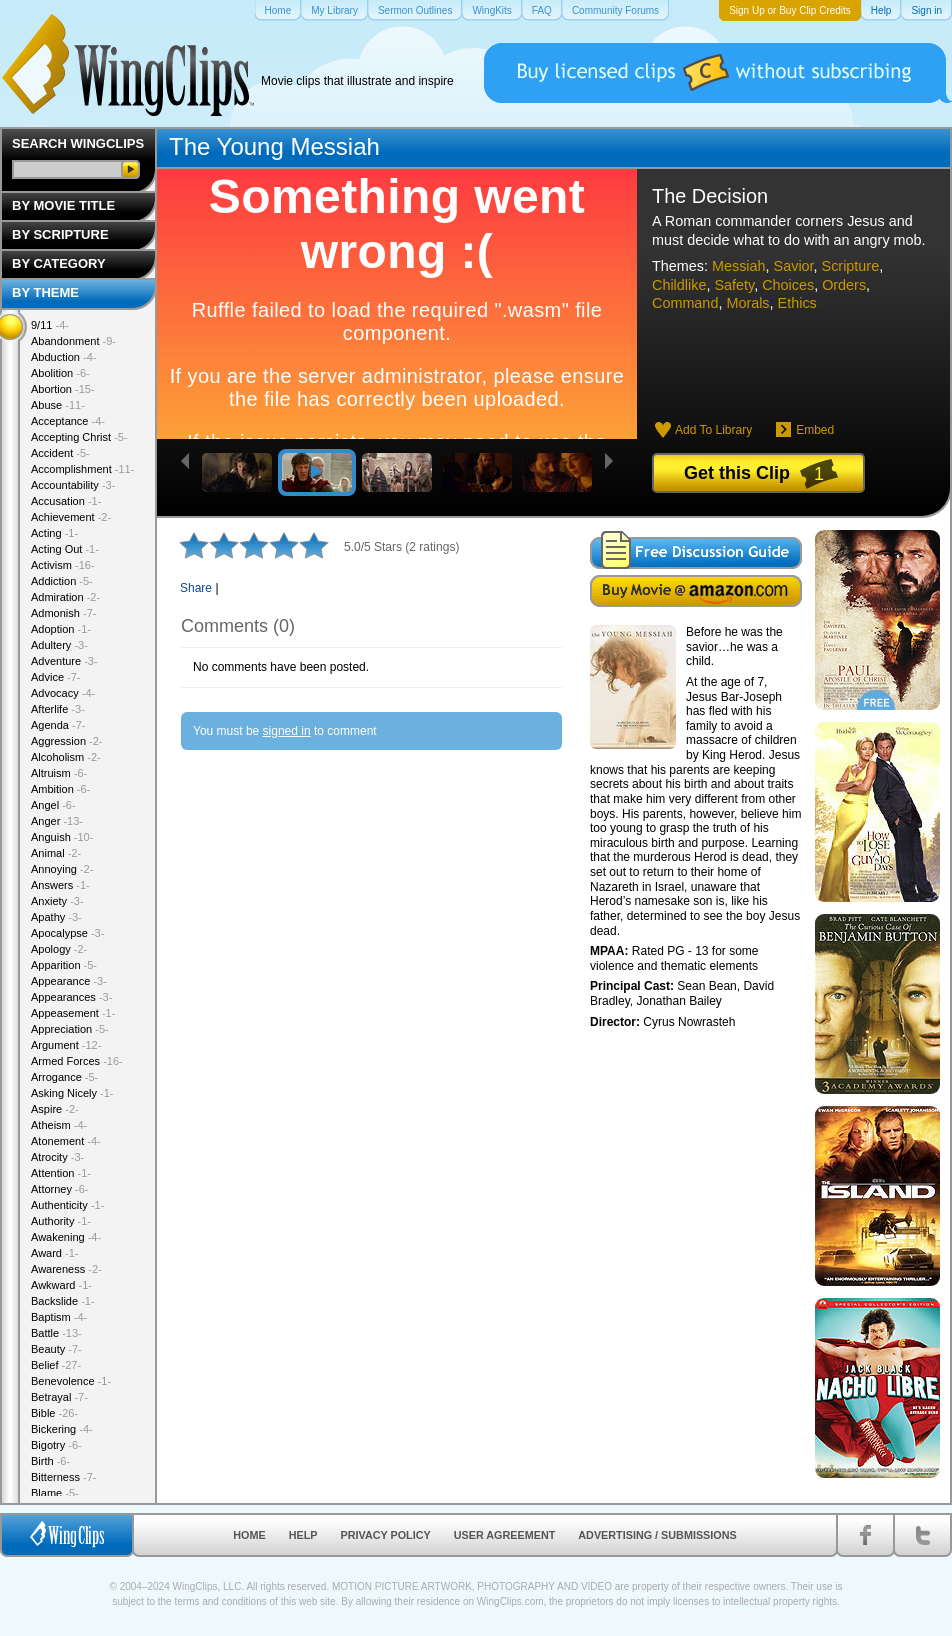 This screenshot has height=1636, width=952. What do you see at coordinates (56, 677) in the screenshot?
I see `Advice` at bounding box center [56, 677].